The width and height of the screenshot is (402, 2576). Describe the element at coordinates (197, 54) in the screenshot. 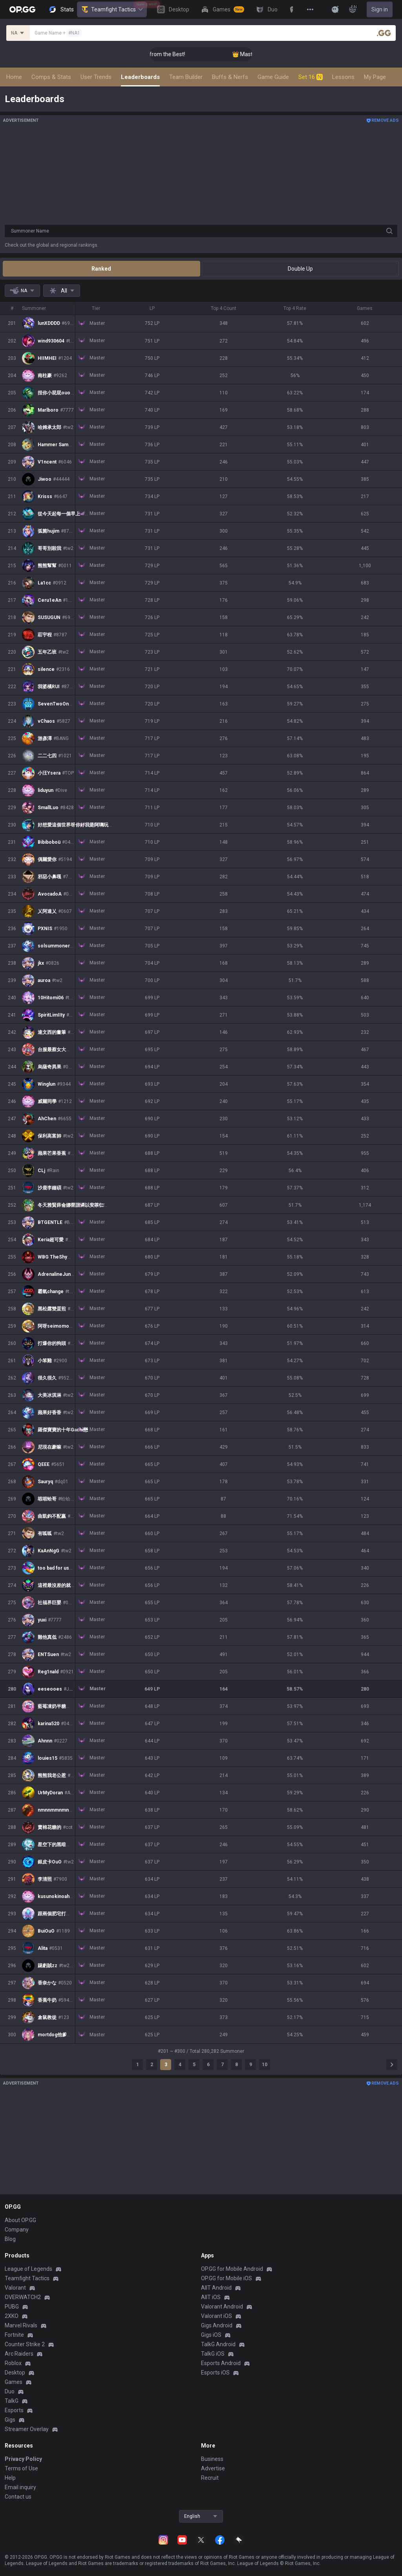

I see `👑 Master Top-tier Comps from the Best!` at that location.